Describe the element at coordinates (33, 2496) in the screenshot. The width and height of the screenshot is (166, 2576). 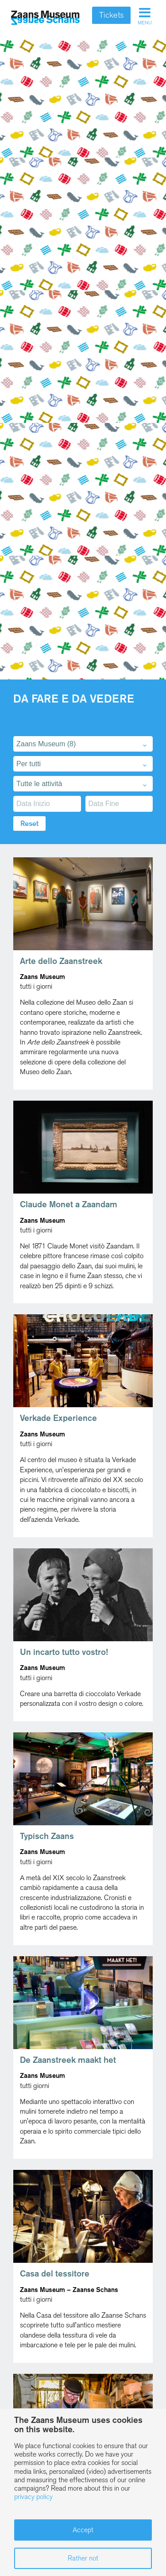
I see `privacy policy` at that location.